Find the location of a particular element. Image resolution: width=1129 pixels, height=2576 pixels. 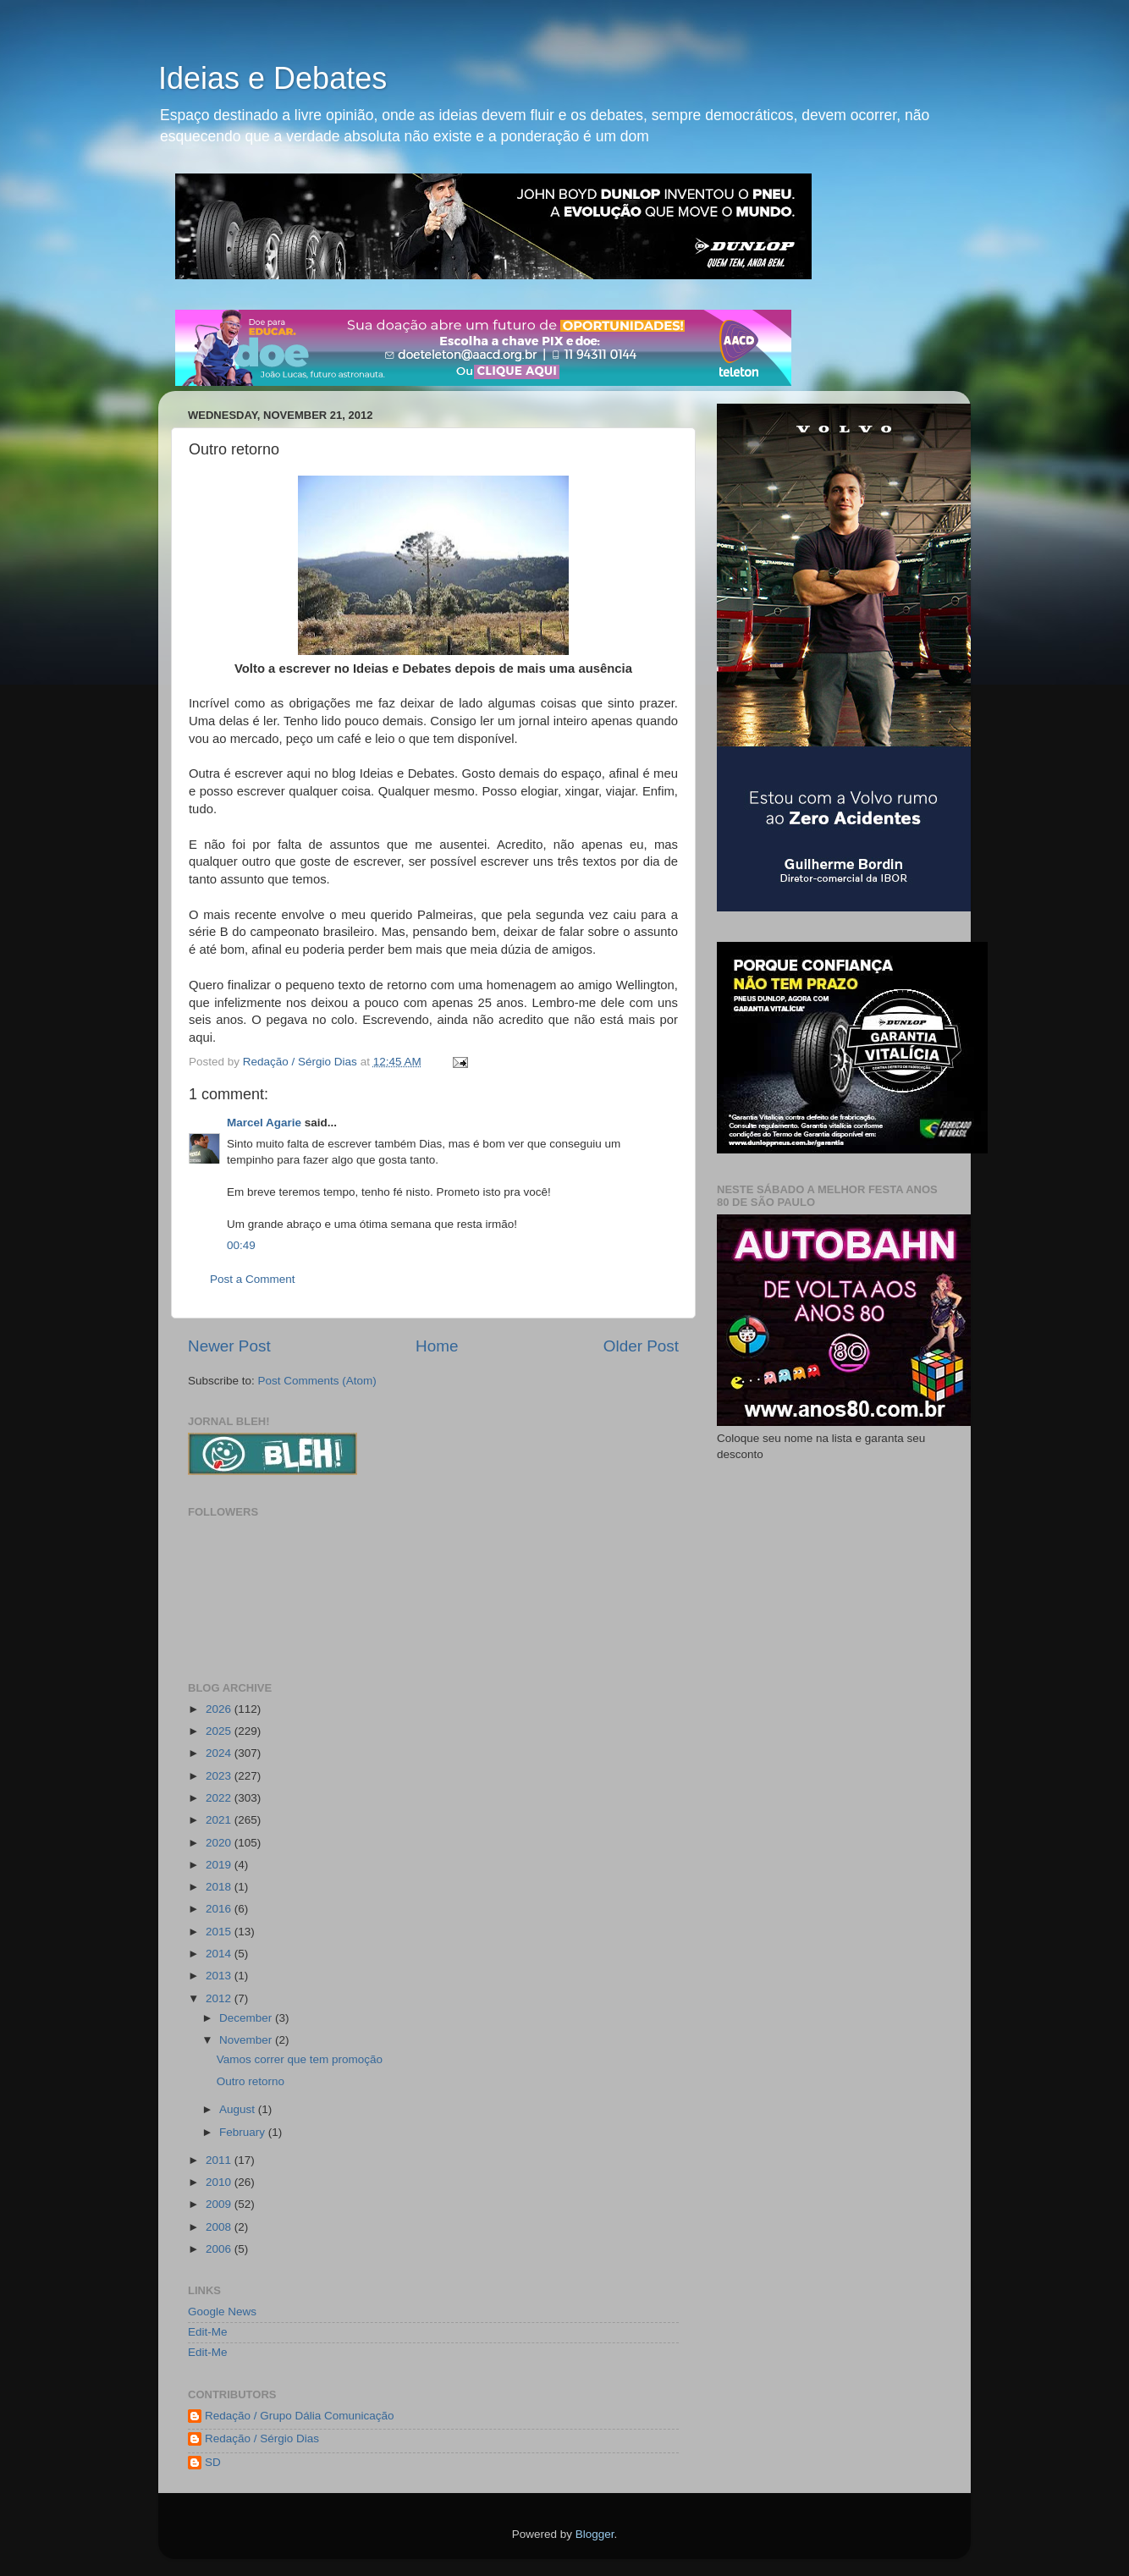

2013 is located at coordinates (220, 1975).